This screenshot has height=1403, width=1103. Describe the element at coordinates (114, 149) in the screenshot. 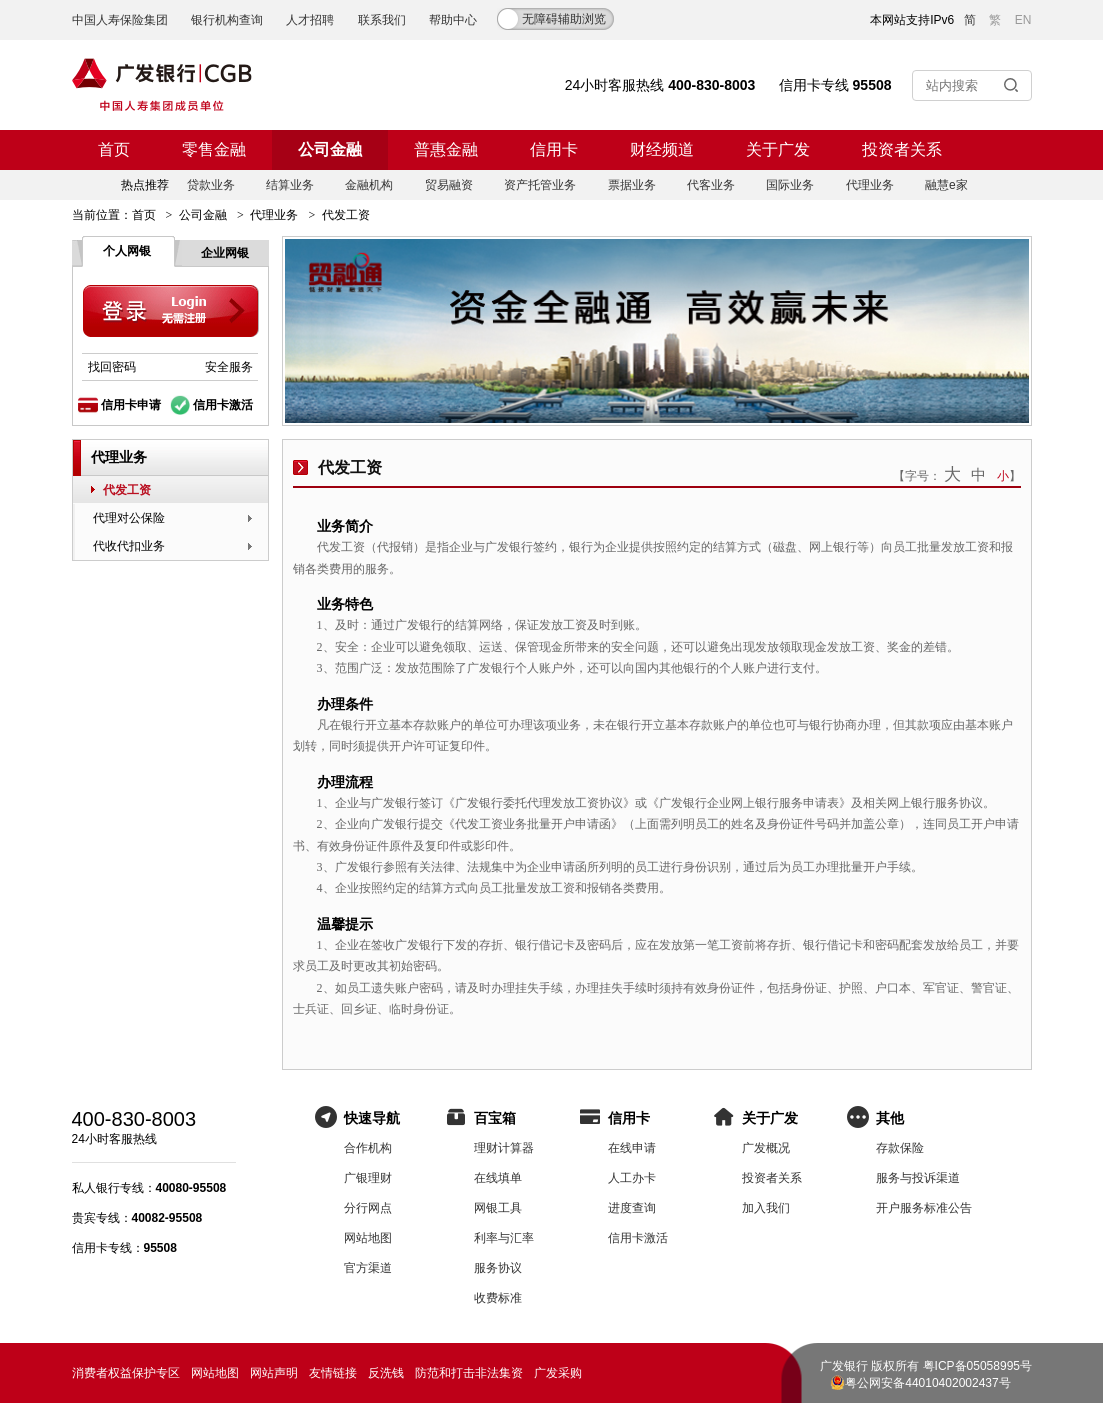

I see `首页` at that location.